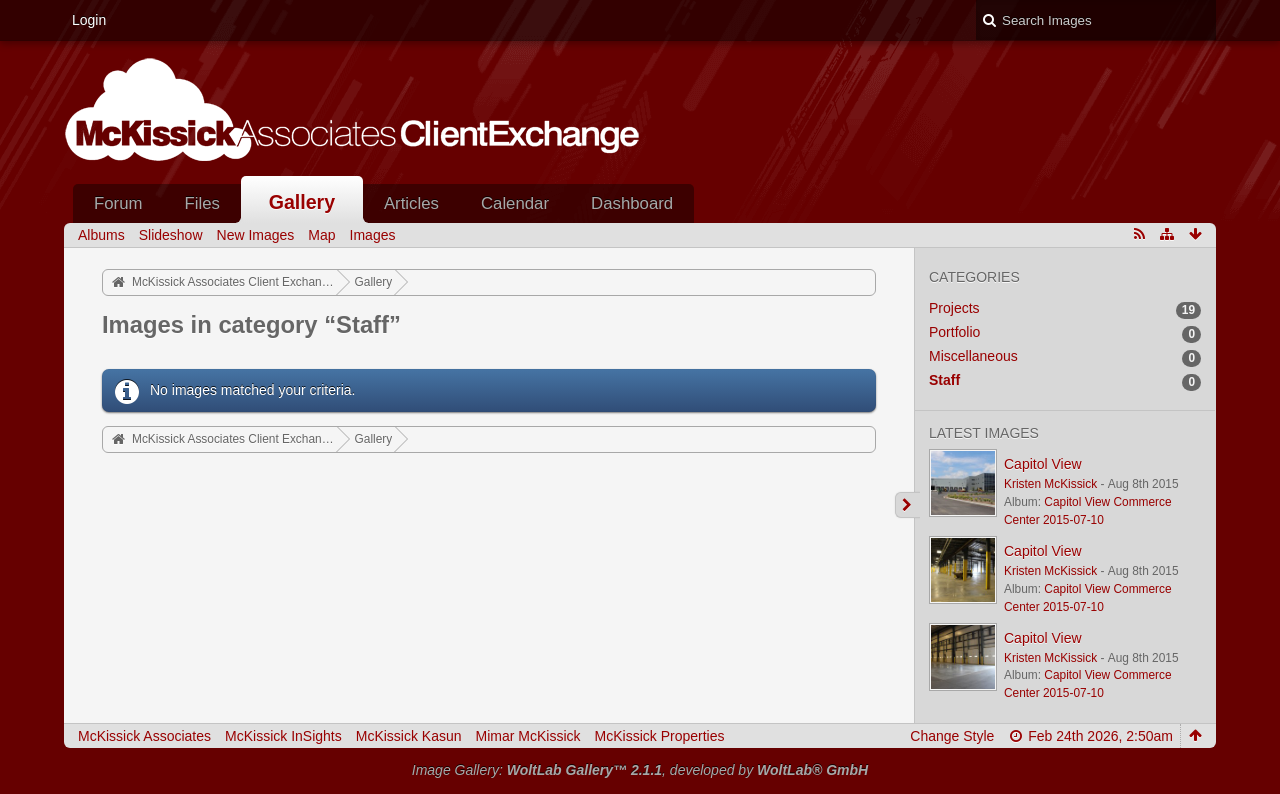 This screenshot has width=1280, height=794. Describe the element at coordinates (973, 356) in the screenshot. I see `Miscellaneous` at that location.